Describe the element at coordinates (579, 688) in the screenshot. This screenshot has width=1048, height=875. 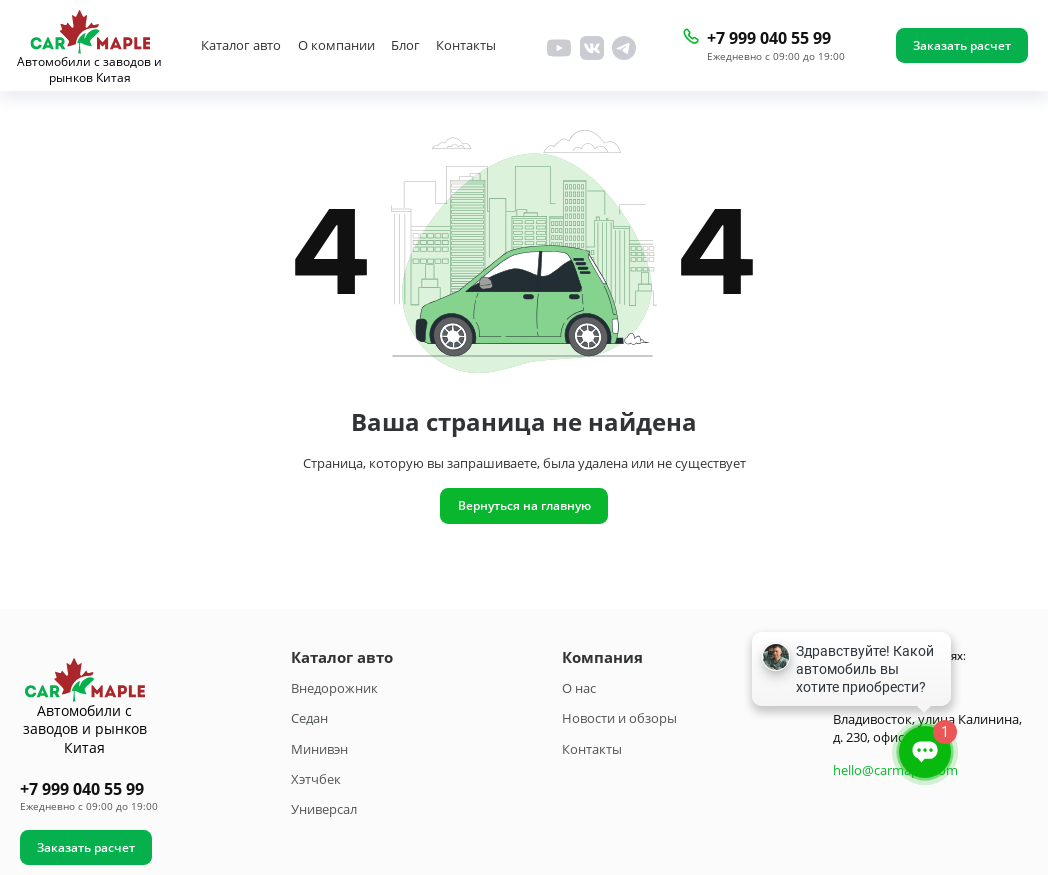
I see `О нас` at that location.